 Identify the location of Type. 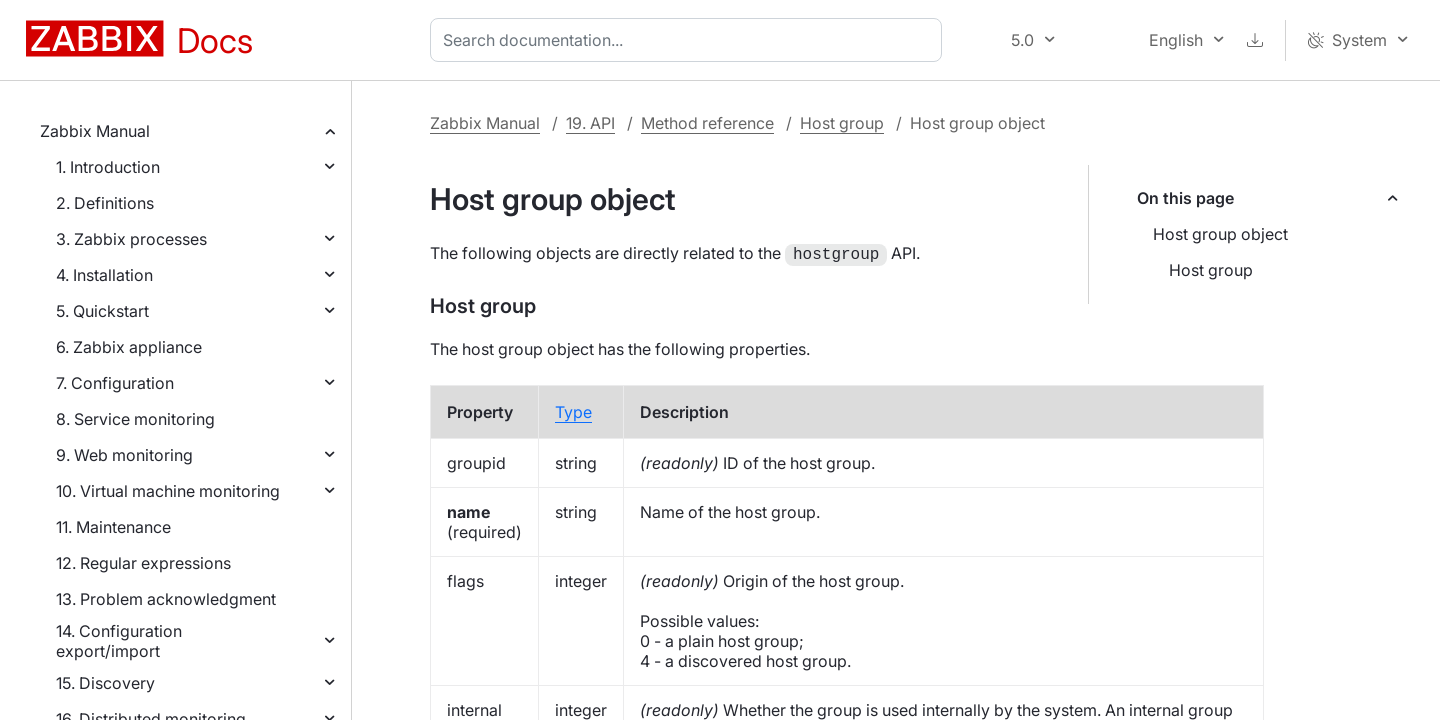
(573, 410).